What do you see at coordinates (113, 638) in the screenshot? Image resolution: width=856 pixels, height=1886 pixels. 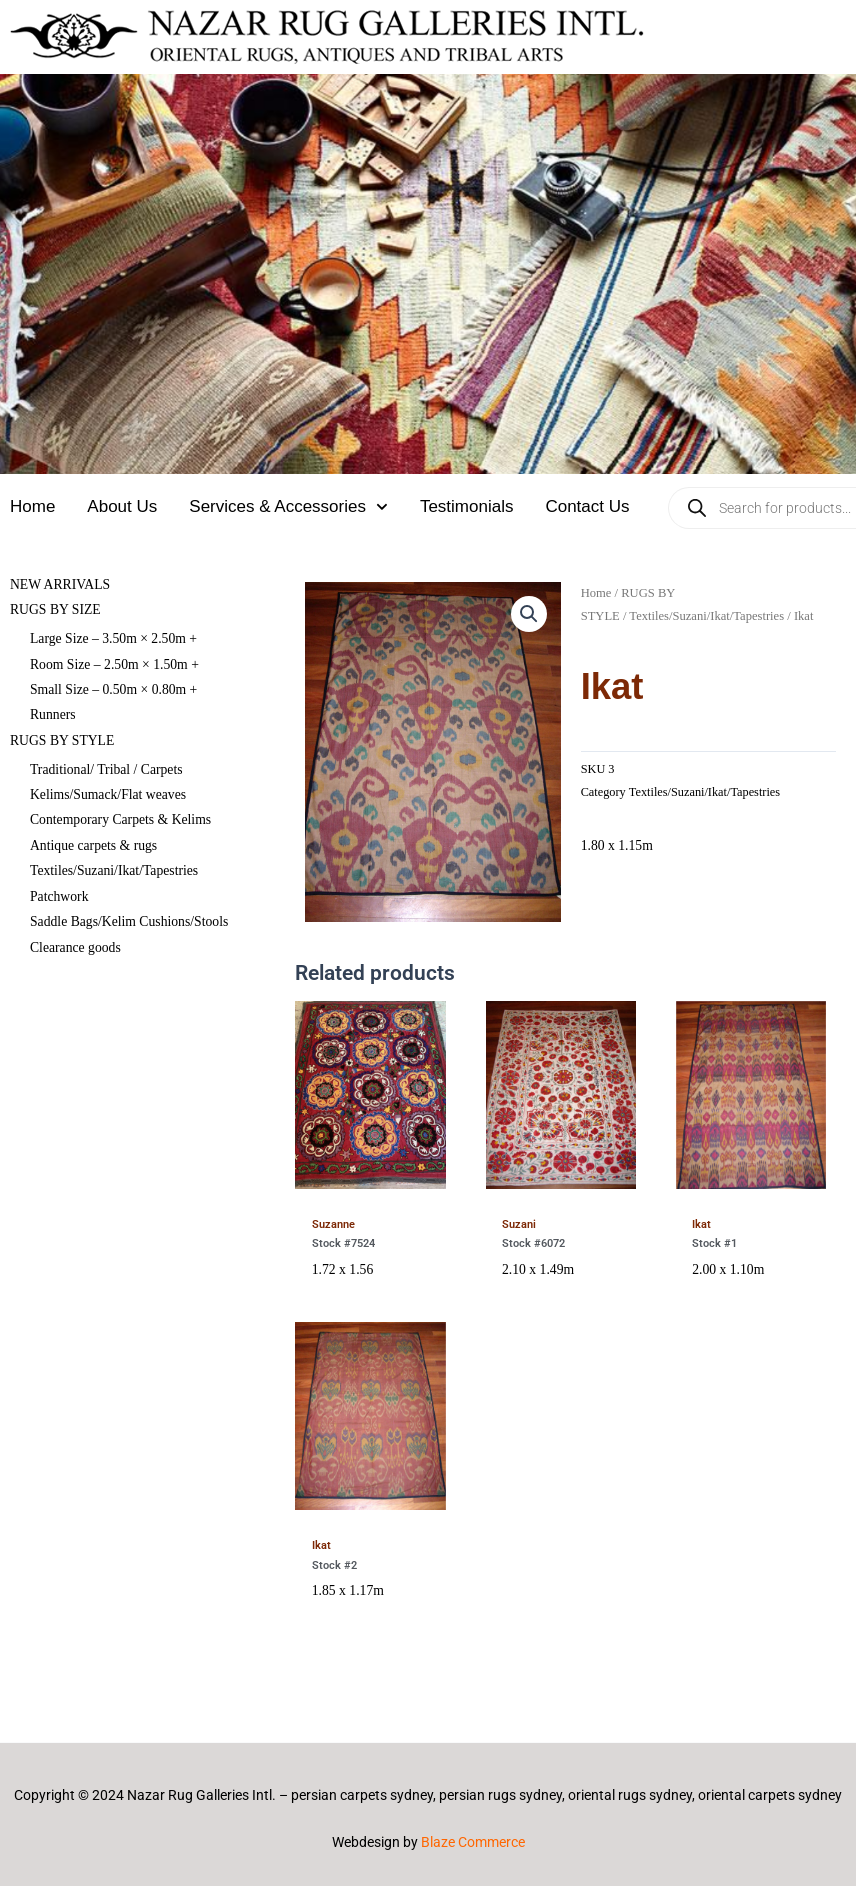 I see `Large Size – 3.50m × 2.50m +` at bounding box center [113, 638].